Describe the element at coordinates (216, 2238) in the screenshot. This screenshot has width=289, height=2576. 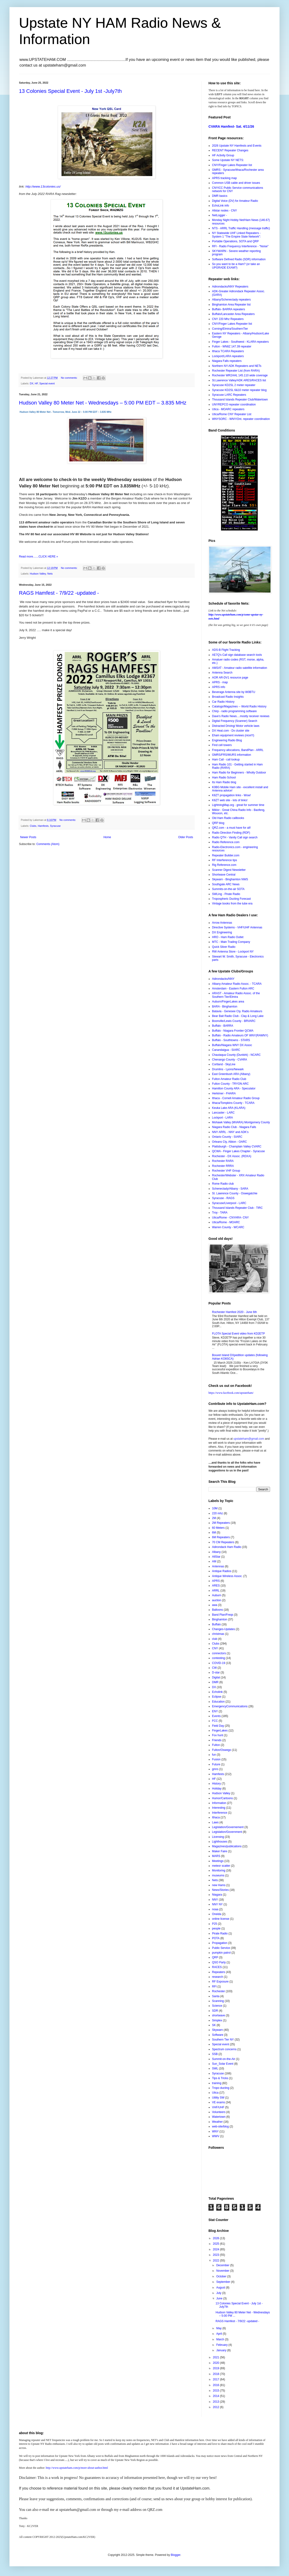
I see `2026` at that location.